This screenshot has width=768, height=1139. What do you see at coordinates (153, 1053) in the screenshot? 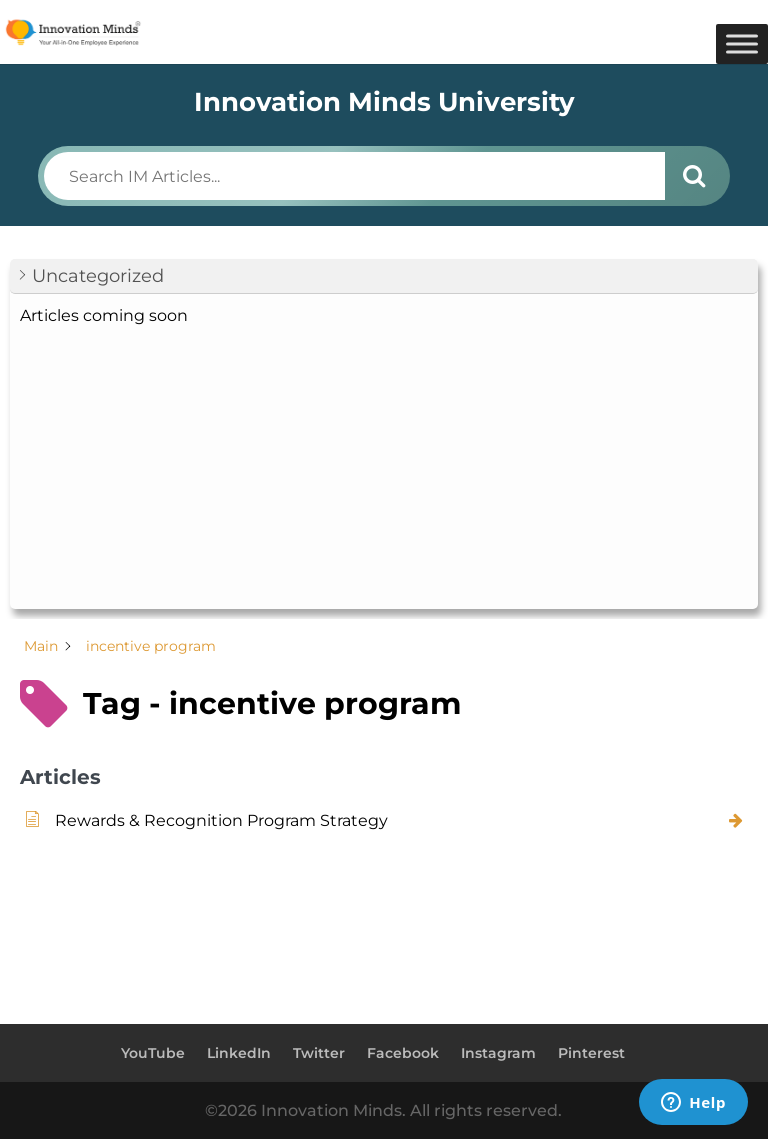
I see `YouTube` at bounding box center [153, 1053].